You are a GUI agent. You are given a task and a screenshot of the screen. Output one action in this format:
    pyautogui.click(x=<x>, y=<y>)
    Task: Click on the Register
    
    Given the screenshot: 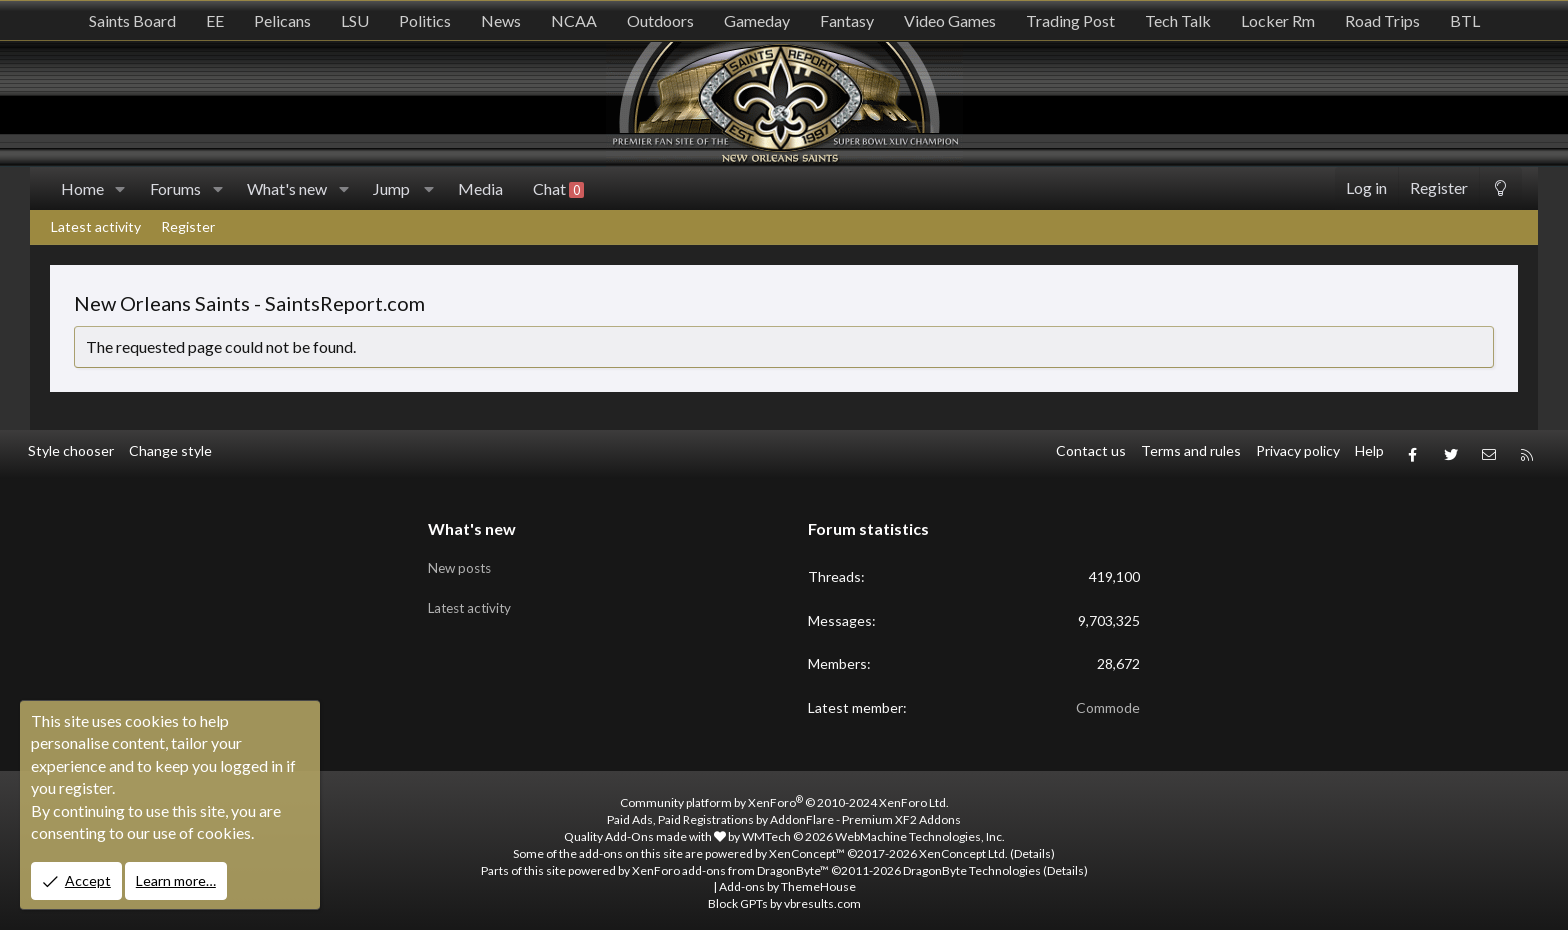 What is the action you would take?
    pyautogui.click(x=188, y=226)
    